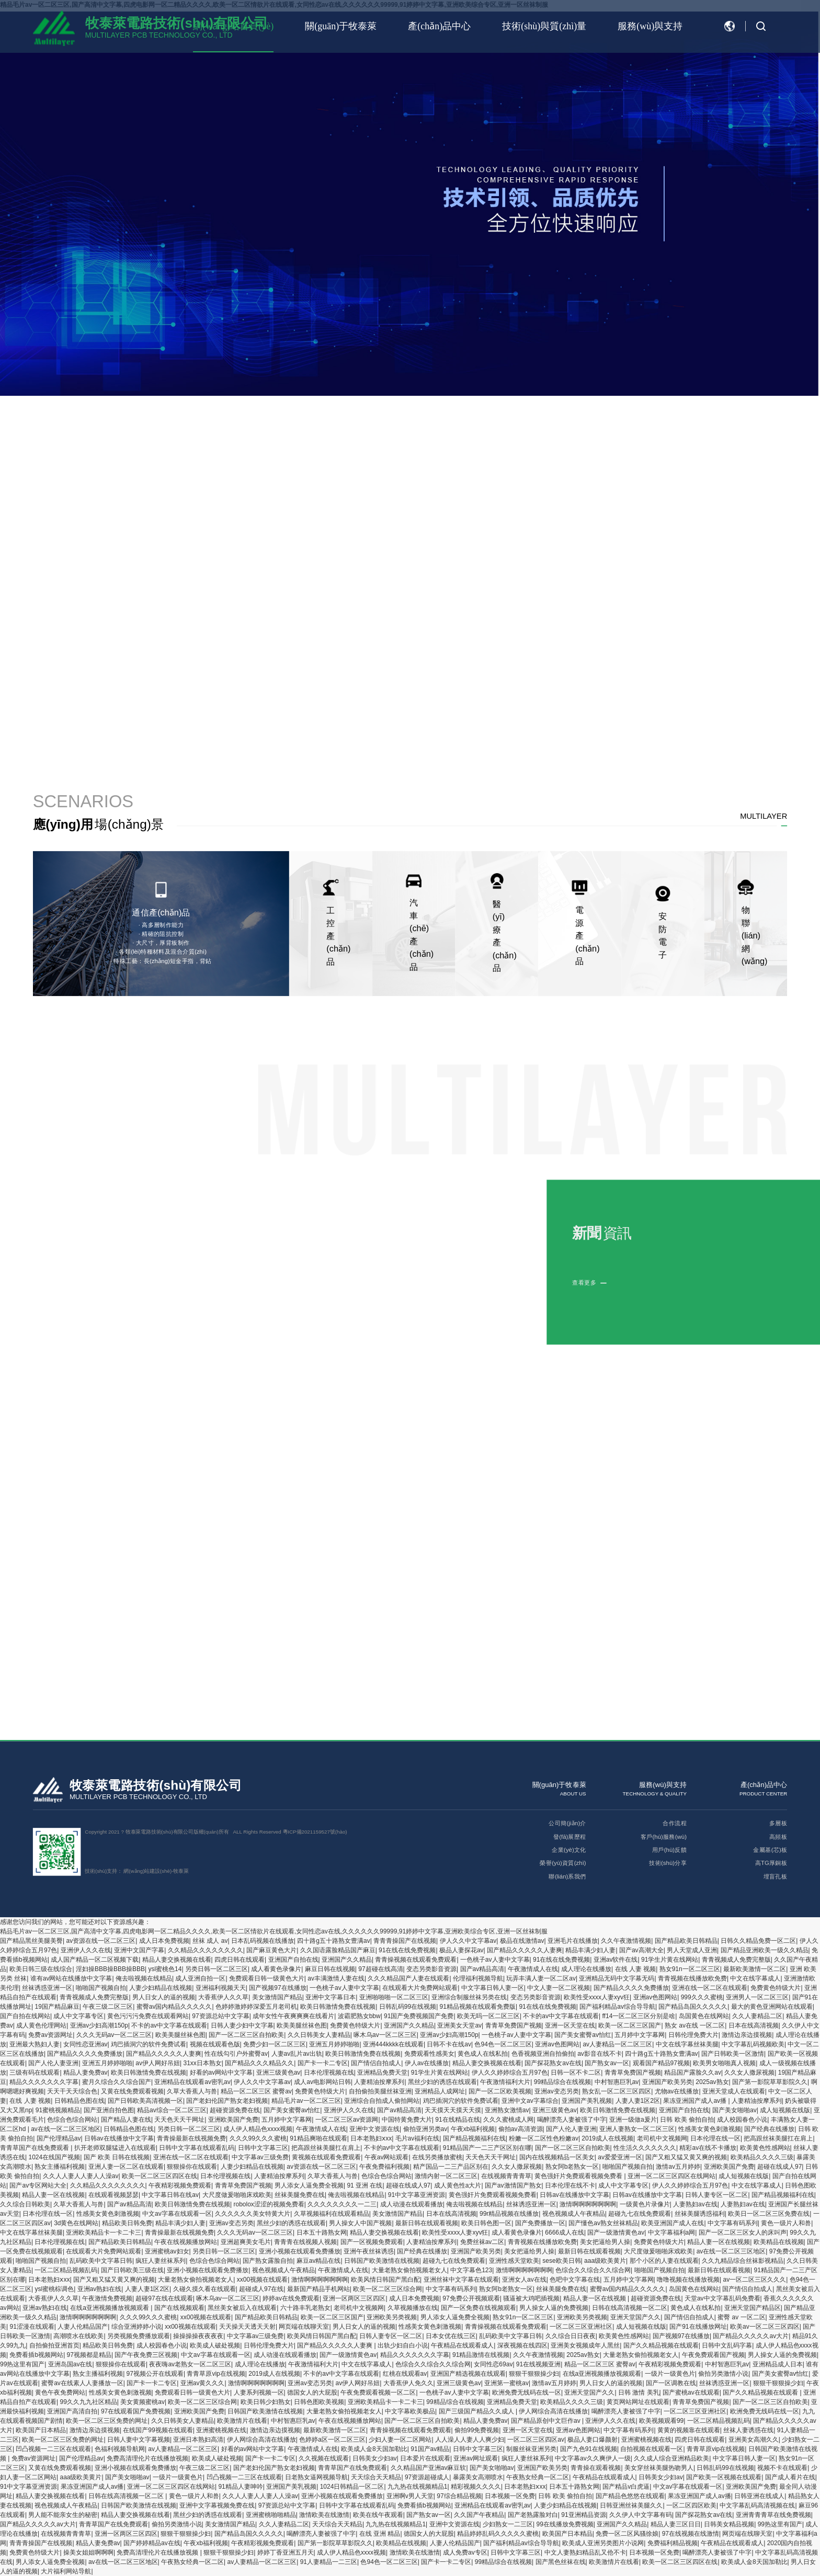  Describe the element at coordinates (159, 35) in the screenshot. I see `MULTILAYER PCB TECHNOLOGY CO., LTD` at that location.